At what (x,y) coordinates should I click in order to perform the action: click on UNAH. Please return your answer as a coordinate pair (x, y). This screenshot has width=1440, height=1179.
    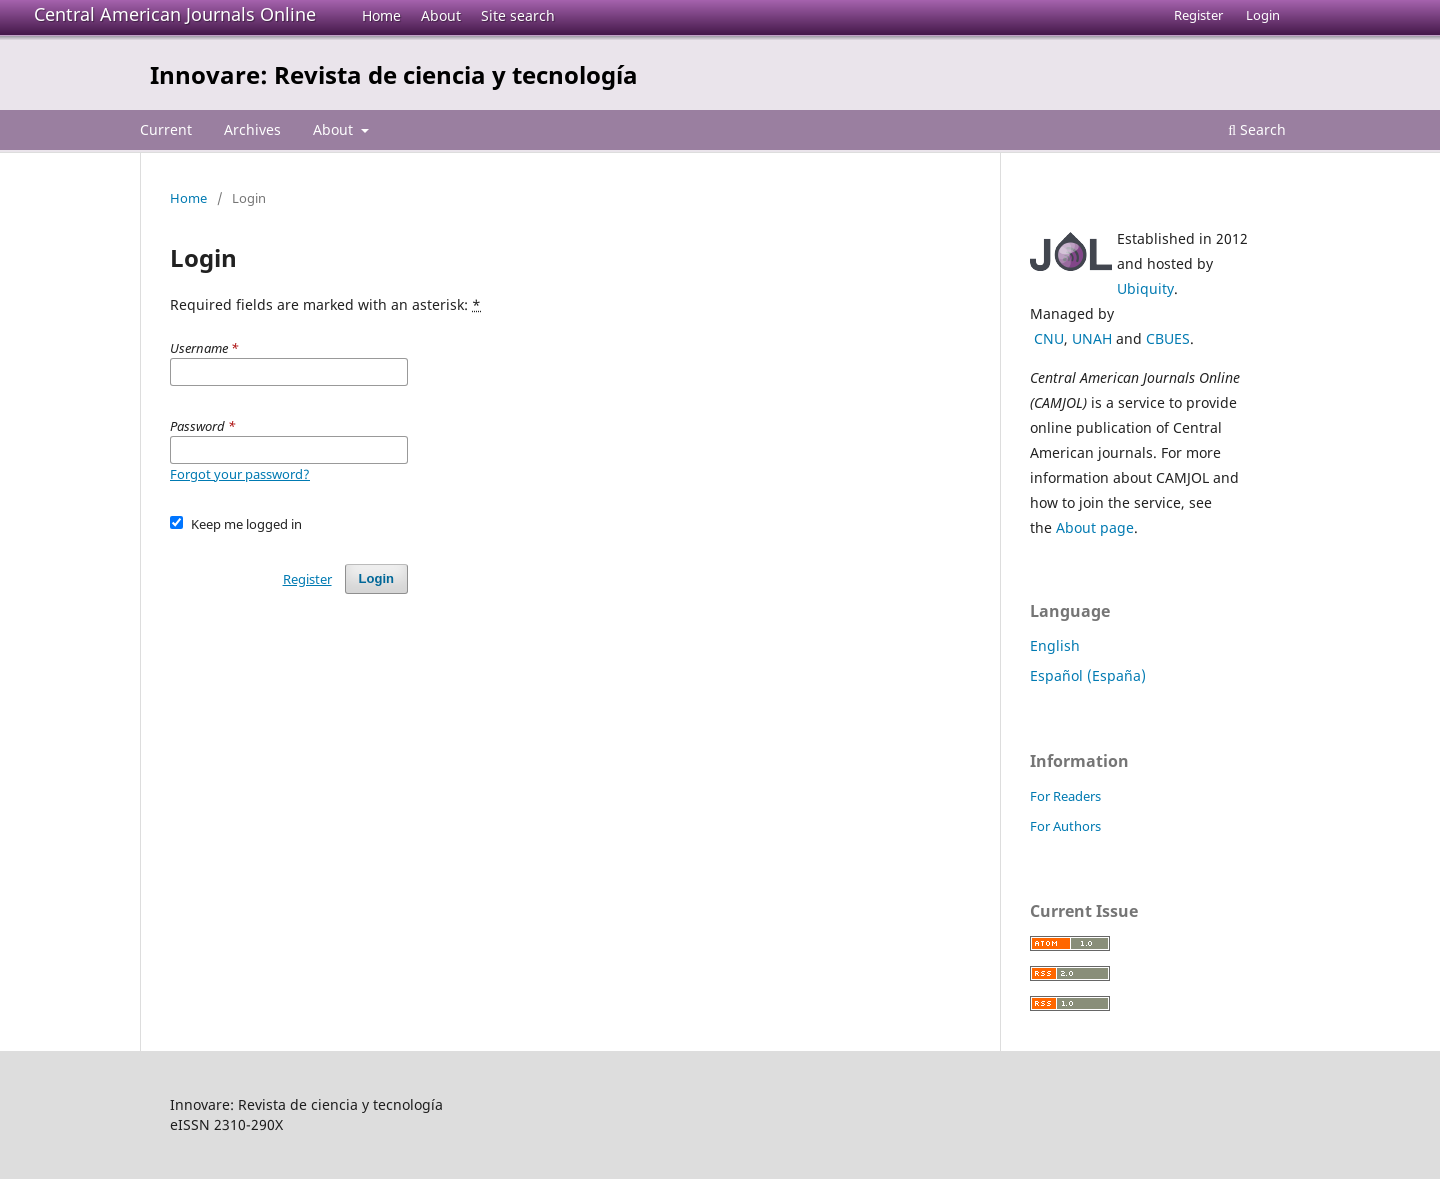
    Looking at the image, I should click on (1092, 338).